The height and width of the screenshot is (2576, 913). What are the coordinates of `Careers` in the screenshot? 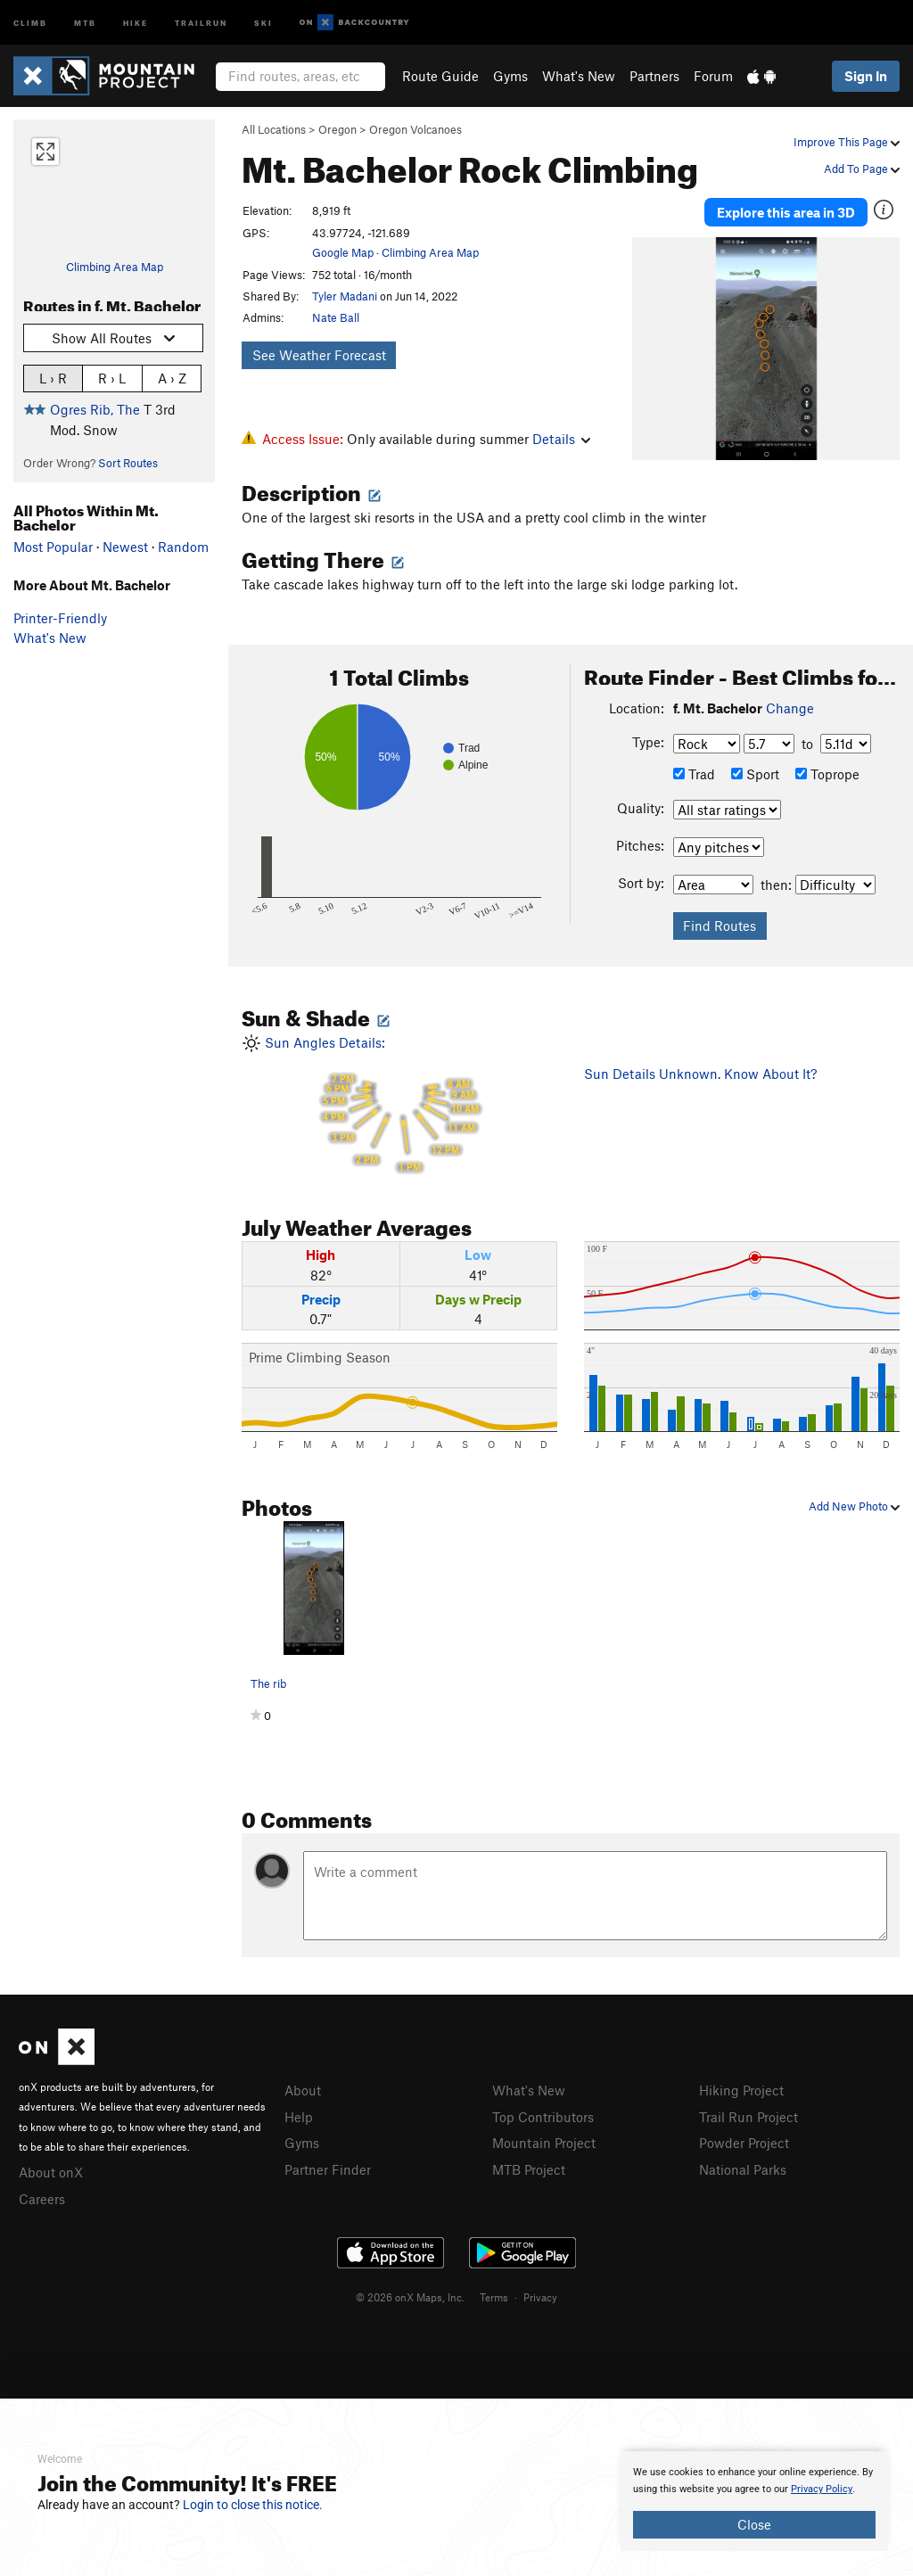 It's located at (42, 2199).